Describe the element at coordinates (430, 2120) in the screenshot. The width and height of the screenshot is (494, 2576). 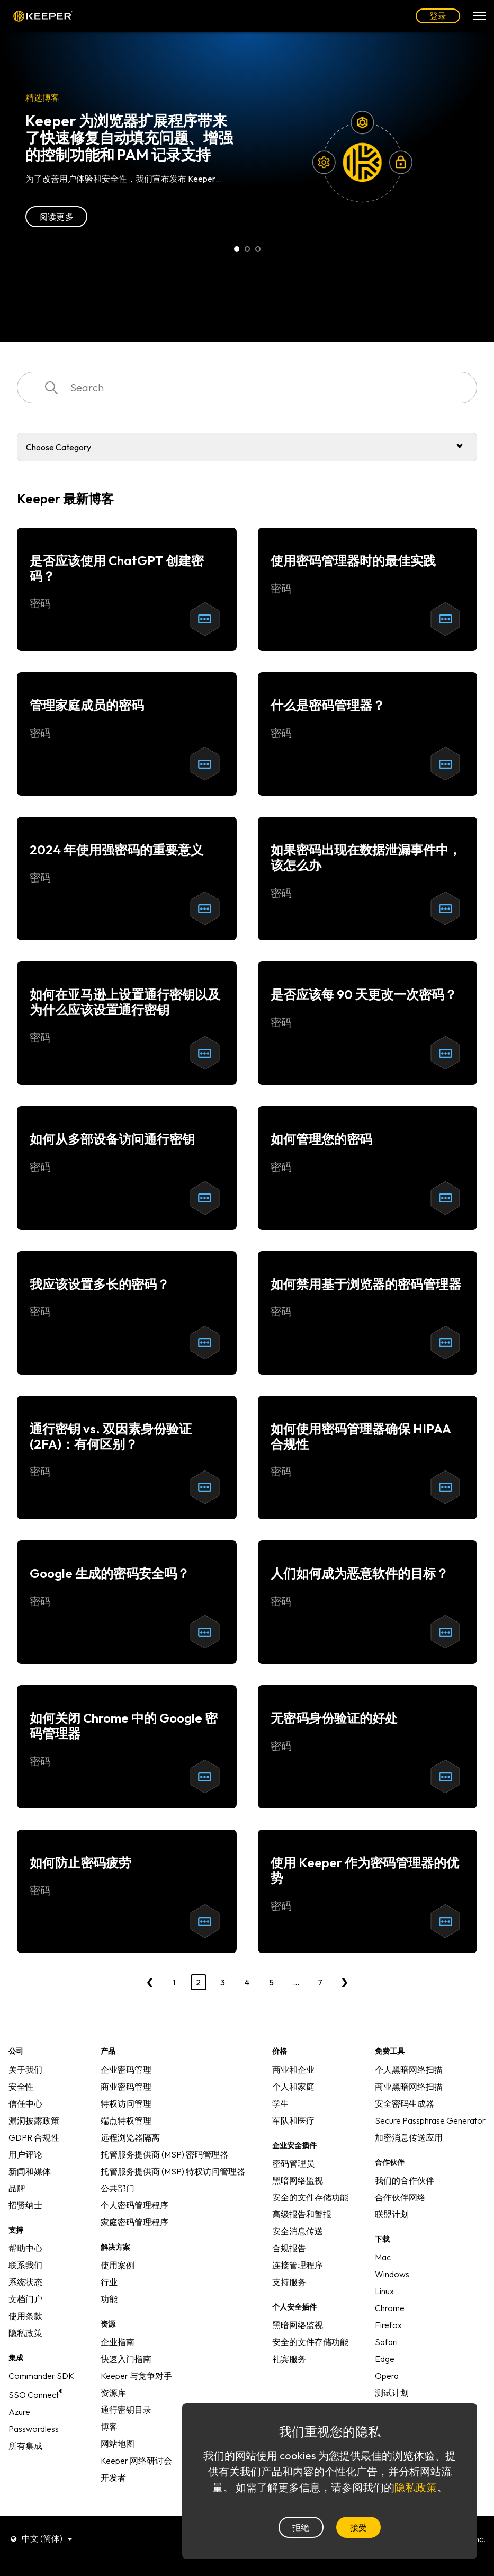
I see `Secure Passphrase Generator` at that location.